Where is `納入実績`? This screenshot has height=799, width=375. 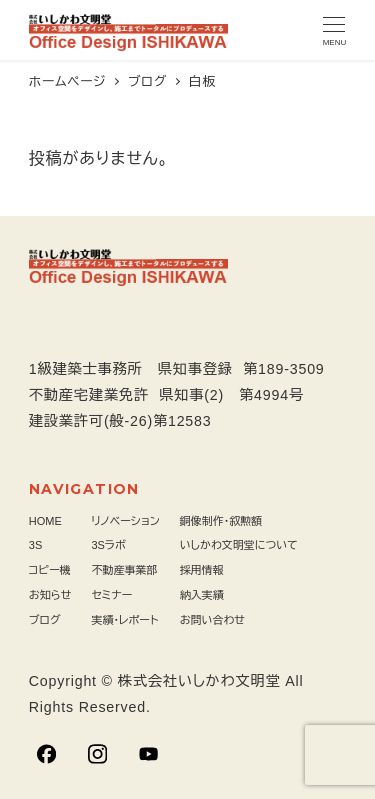
納入実績 is located at coordinates (202, 595).